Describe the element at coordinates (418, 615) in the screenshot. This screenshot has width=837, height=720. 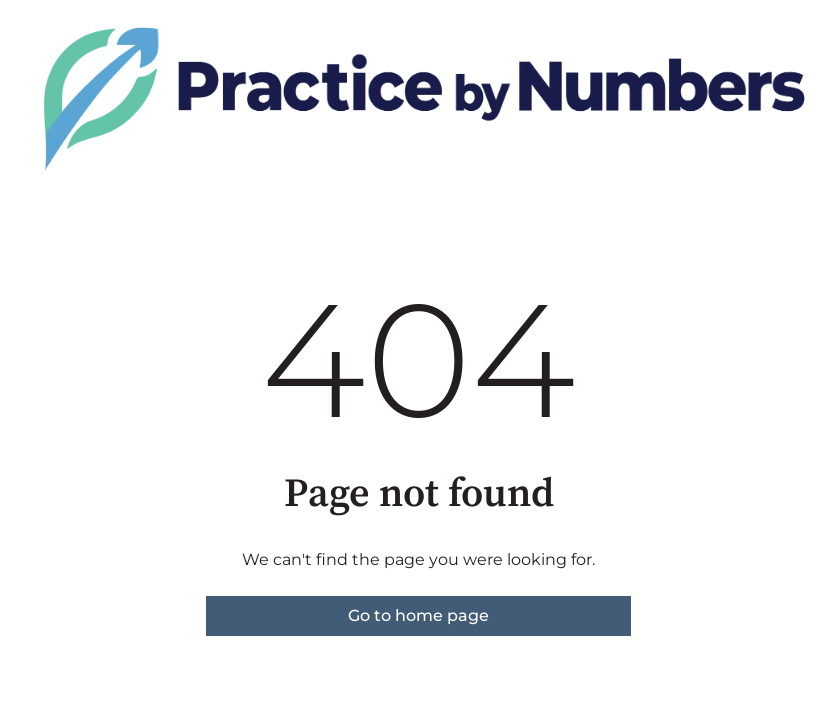
I see `Go to home page` at that location.